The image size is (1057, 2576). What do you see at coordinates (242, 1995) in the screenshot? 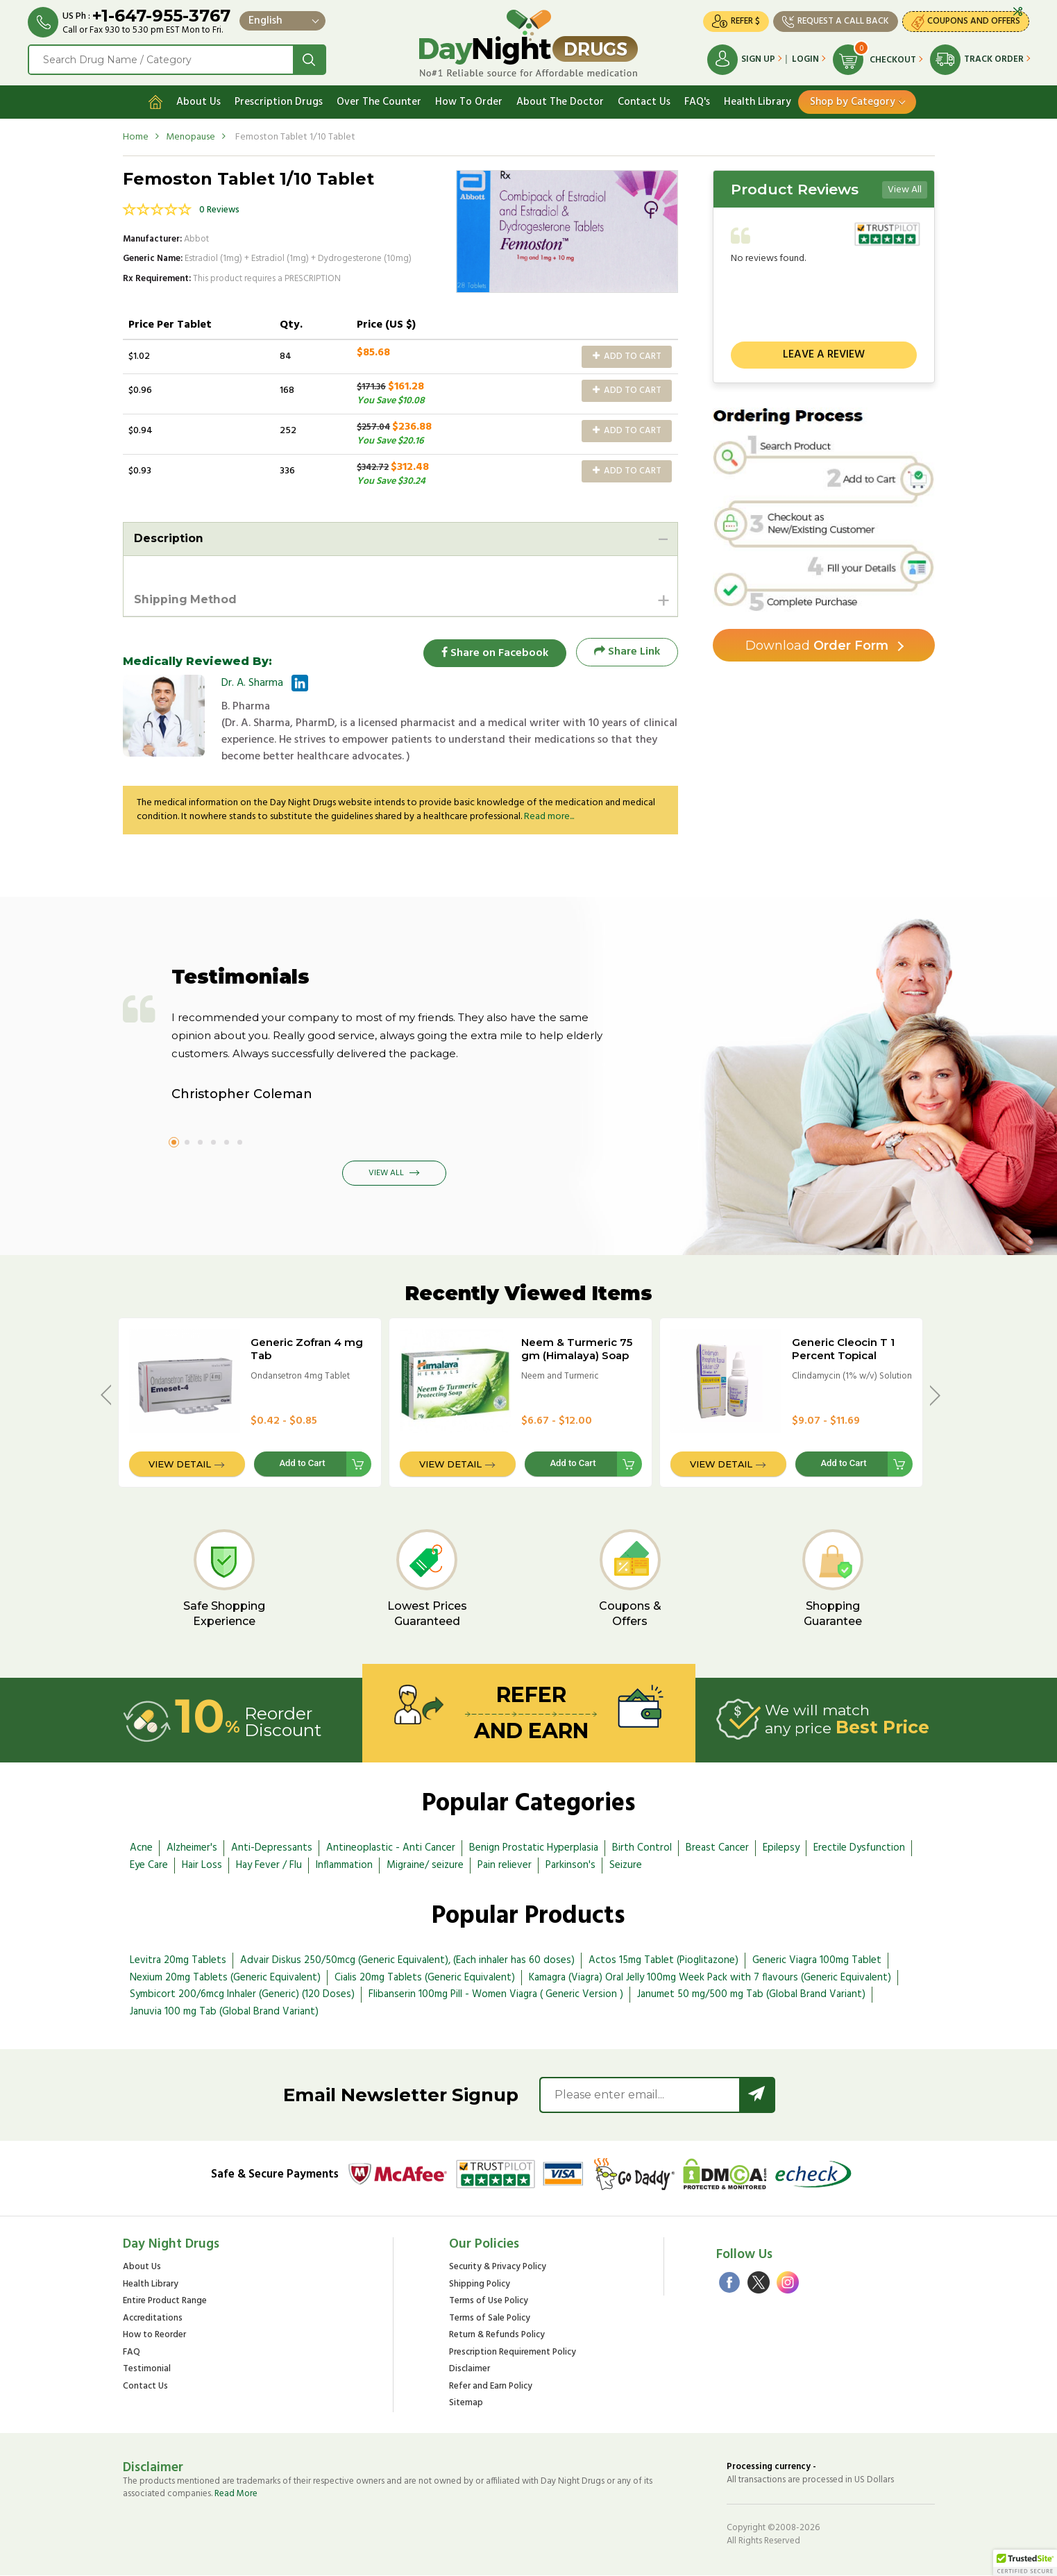
I see `Symbicort 200/6mcg Inhaler (Generic) (120 Doses)` at bounding box center [242, 1995].